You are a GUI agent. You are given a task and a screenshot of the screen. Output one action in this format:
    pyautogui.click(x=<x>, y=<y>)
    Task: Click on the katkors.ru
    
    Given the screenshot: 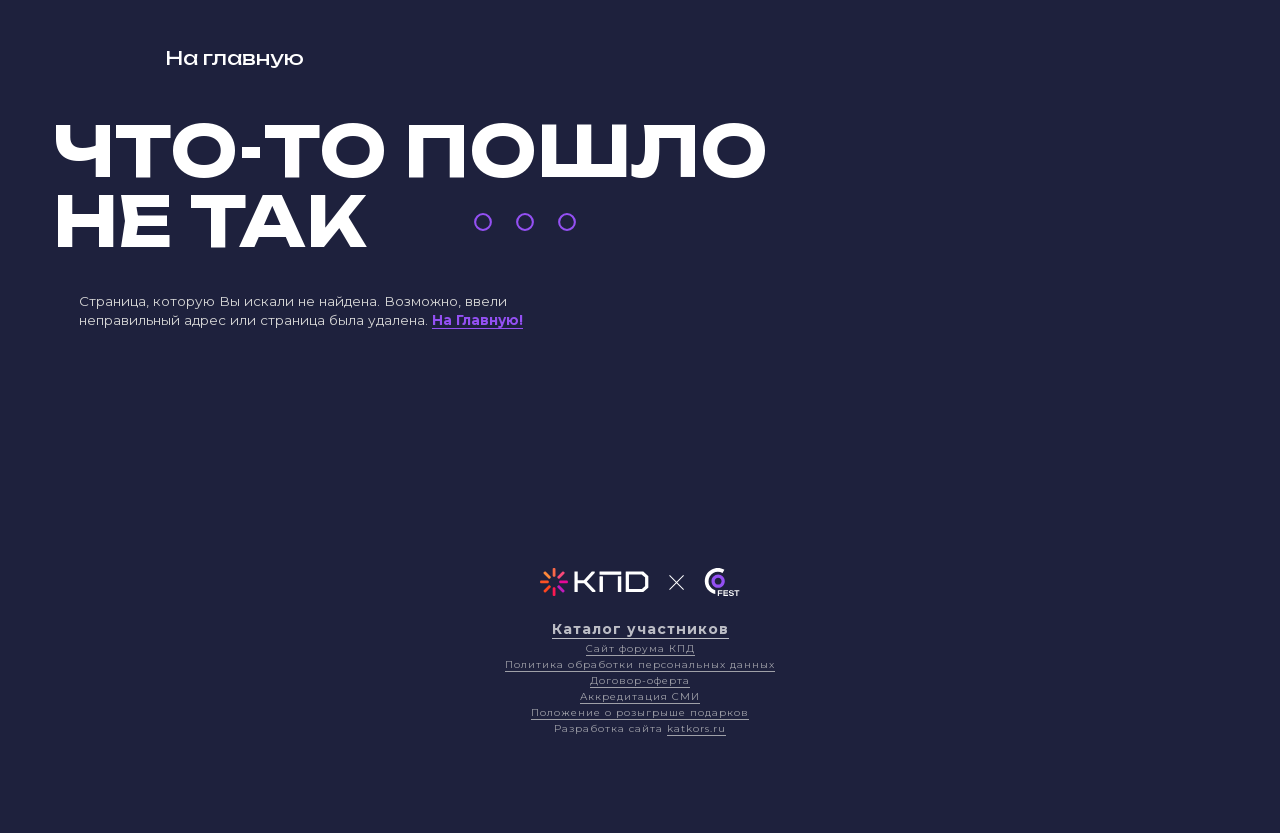 What is the action you would take?
    pyautogui.click(x=696, y=728)
    